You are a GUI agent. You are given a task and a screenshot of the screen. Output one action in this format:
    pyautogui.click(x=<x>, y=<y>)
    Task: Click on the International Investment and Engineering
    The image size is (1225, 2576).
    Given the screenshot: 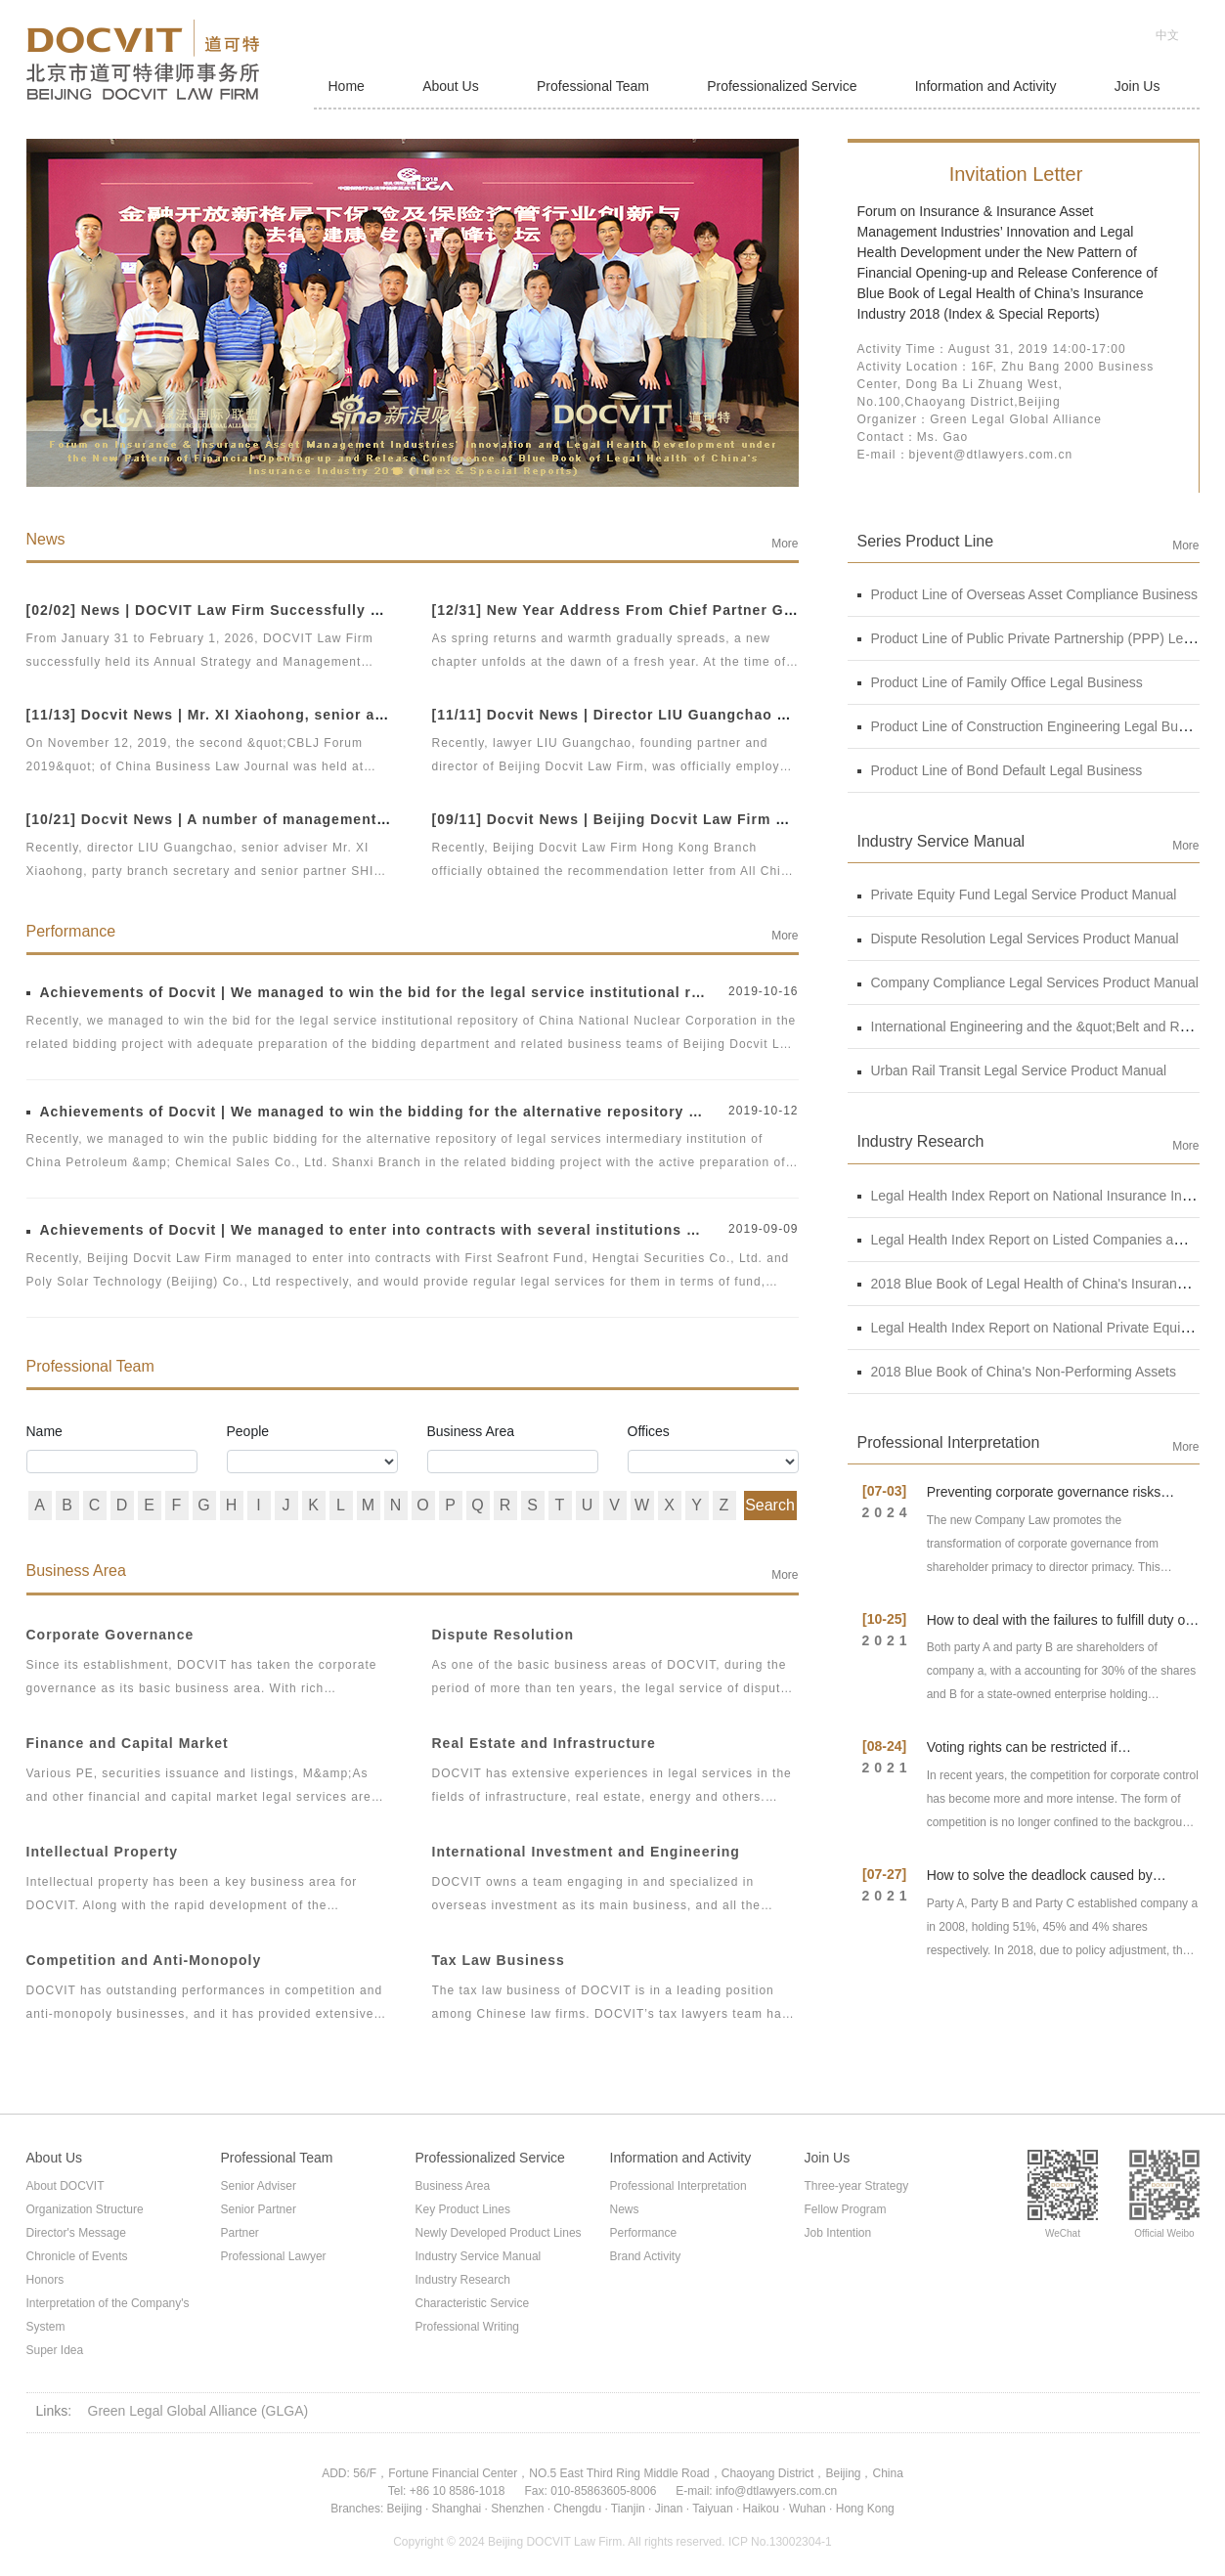 What is the action you would take?
    pyautogui.click(x=586, y=1851)
    